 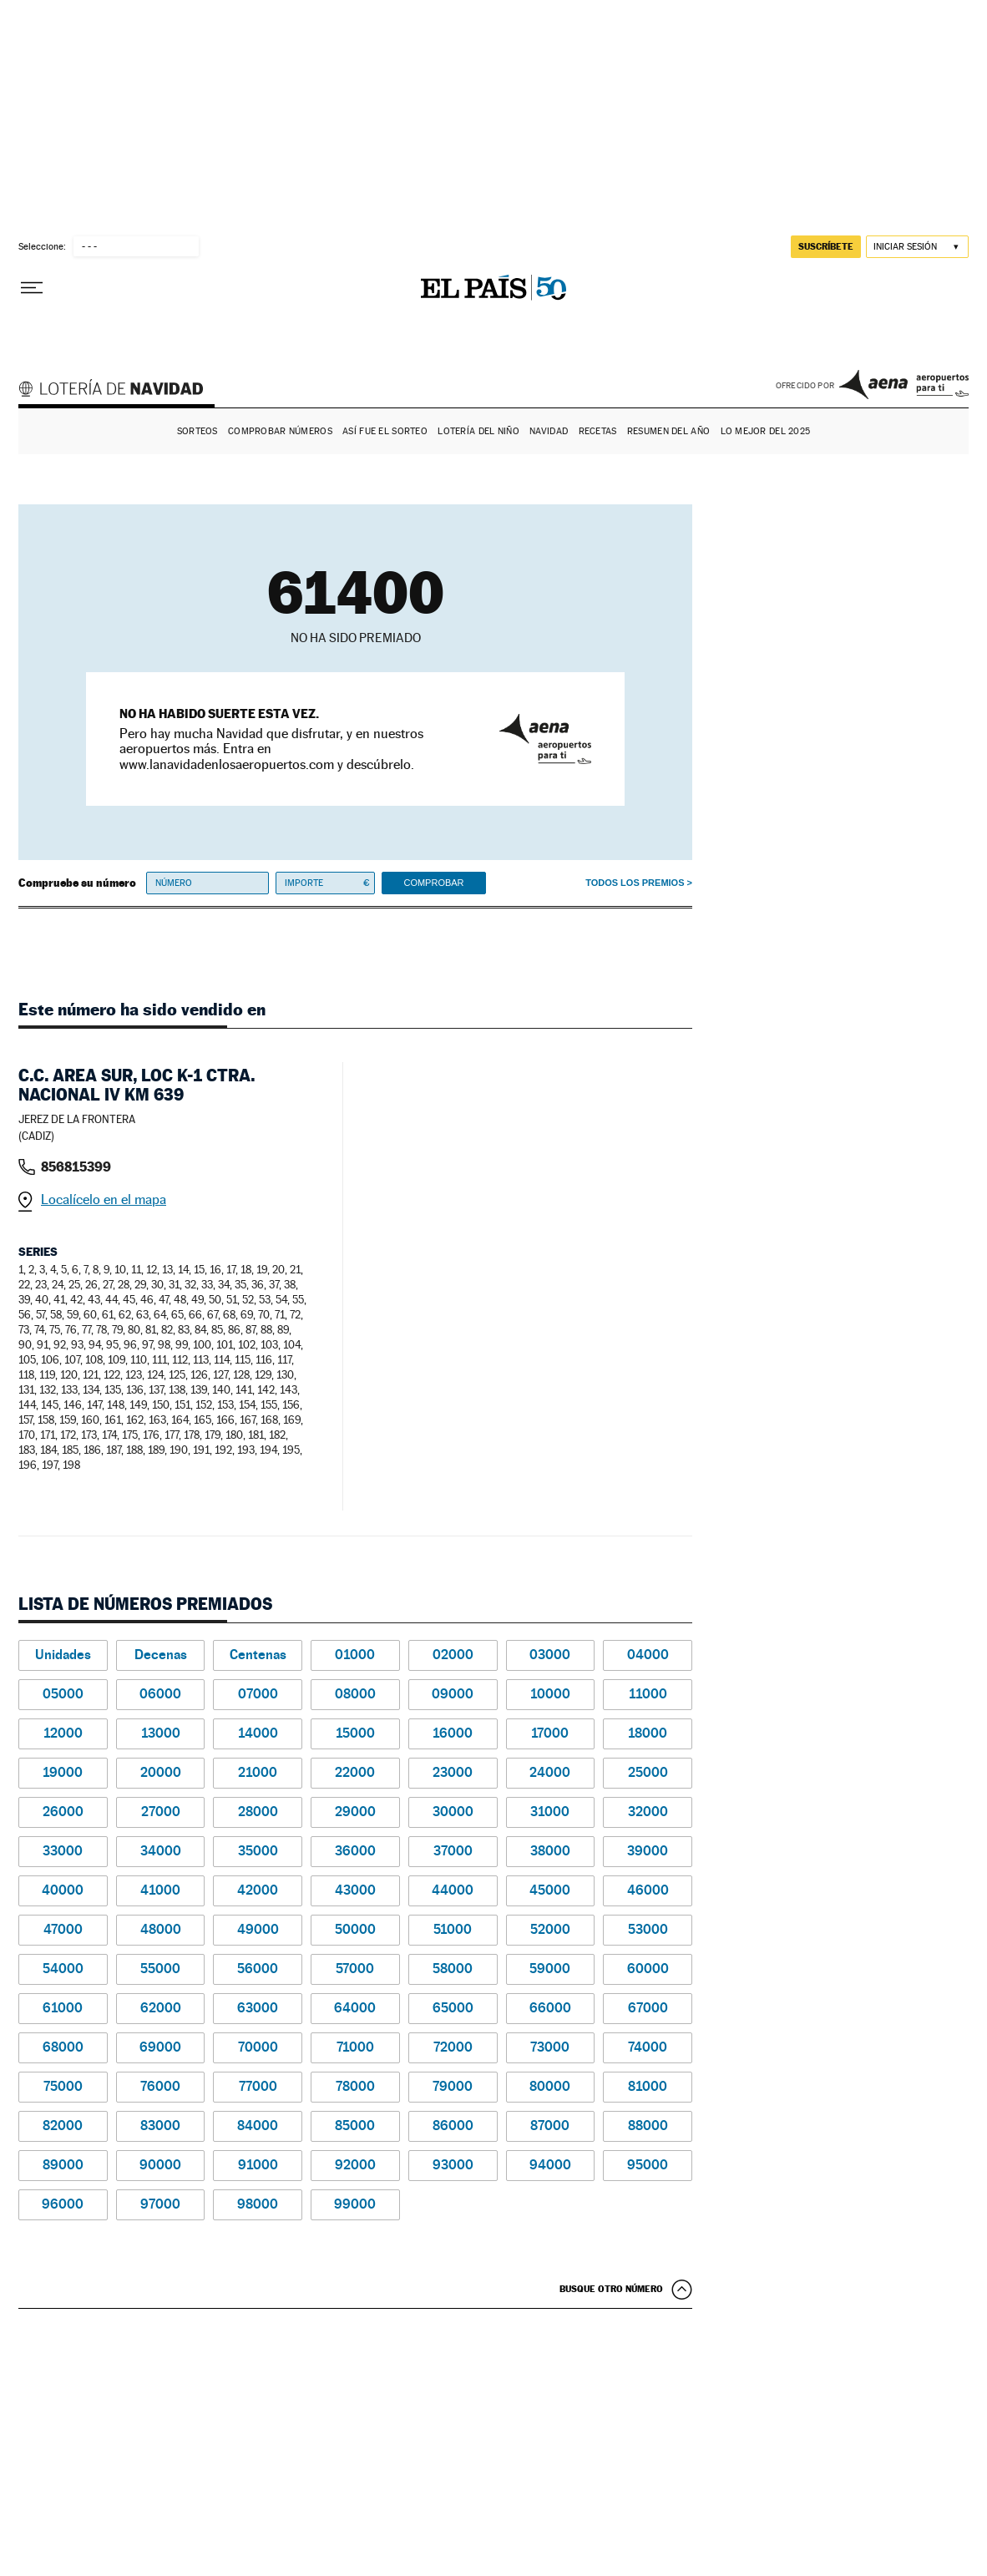 I want to click on Comprobar [button], so click(x=433, y=883).